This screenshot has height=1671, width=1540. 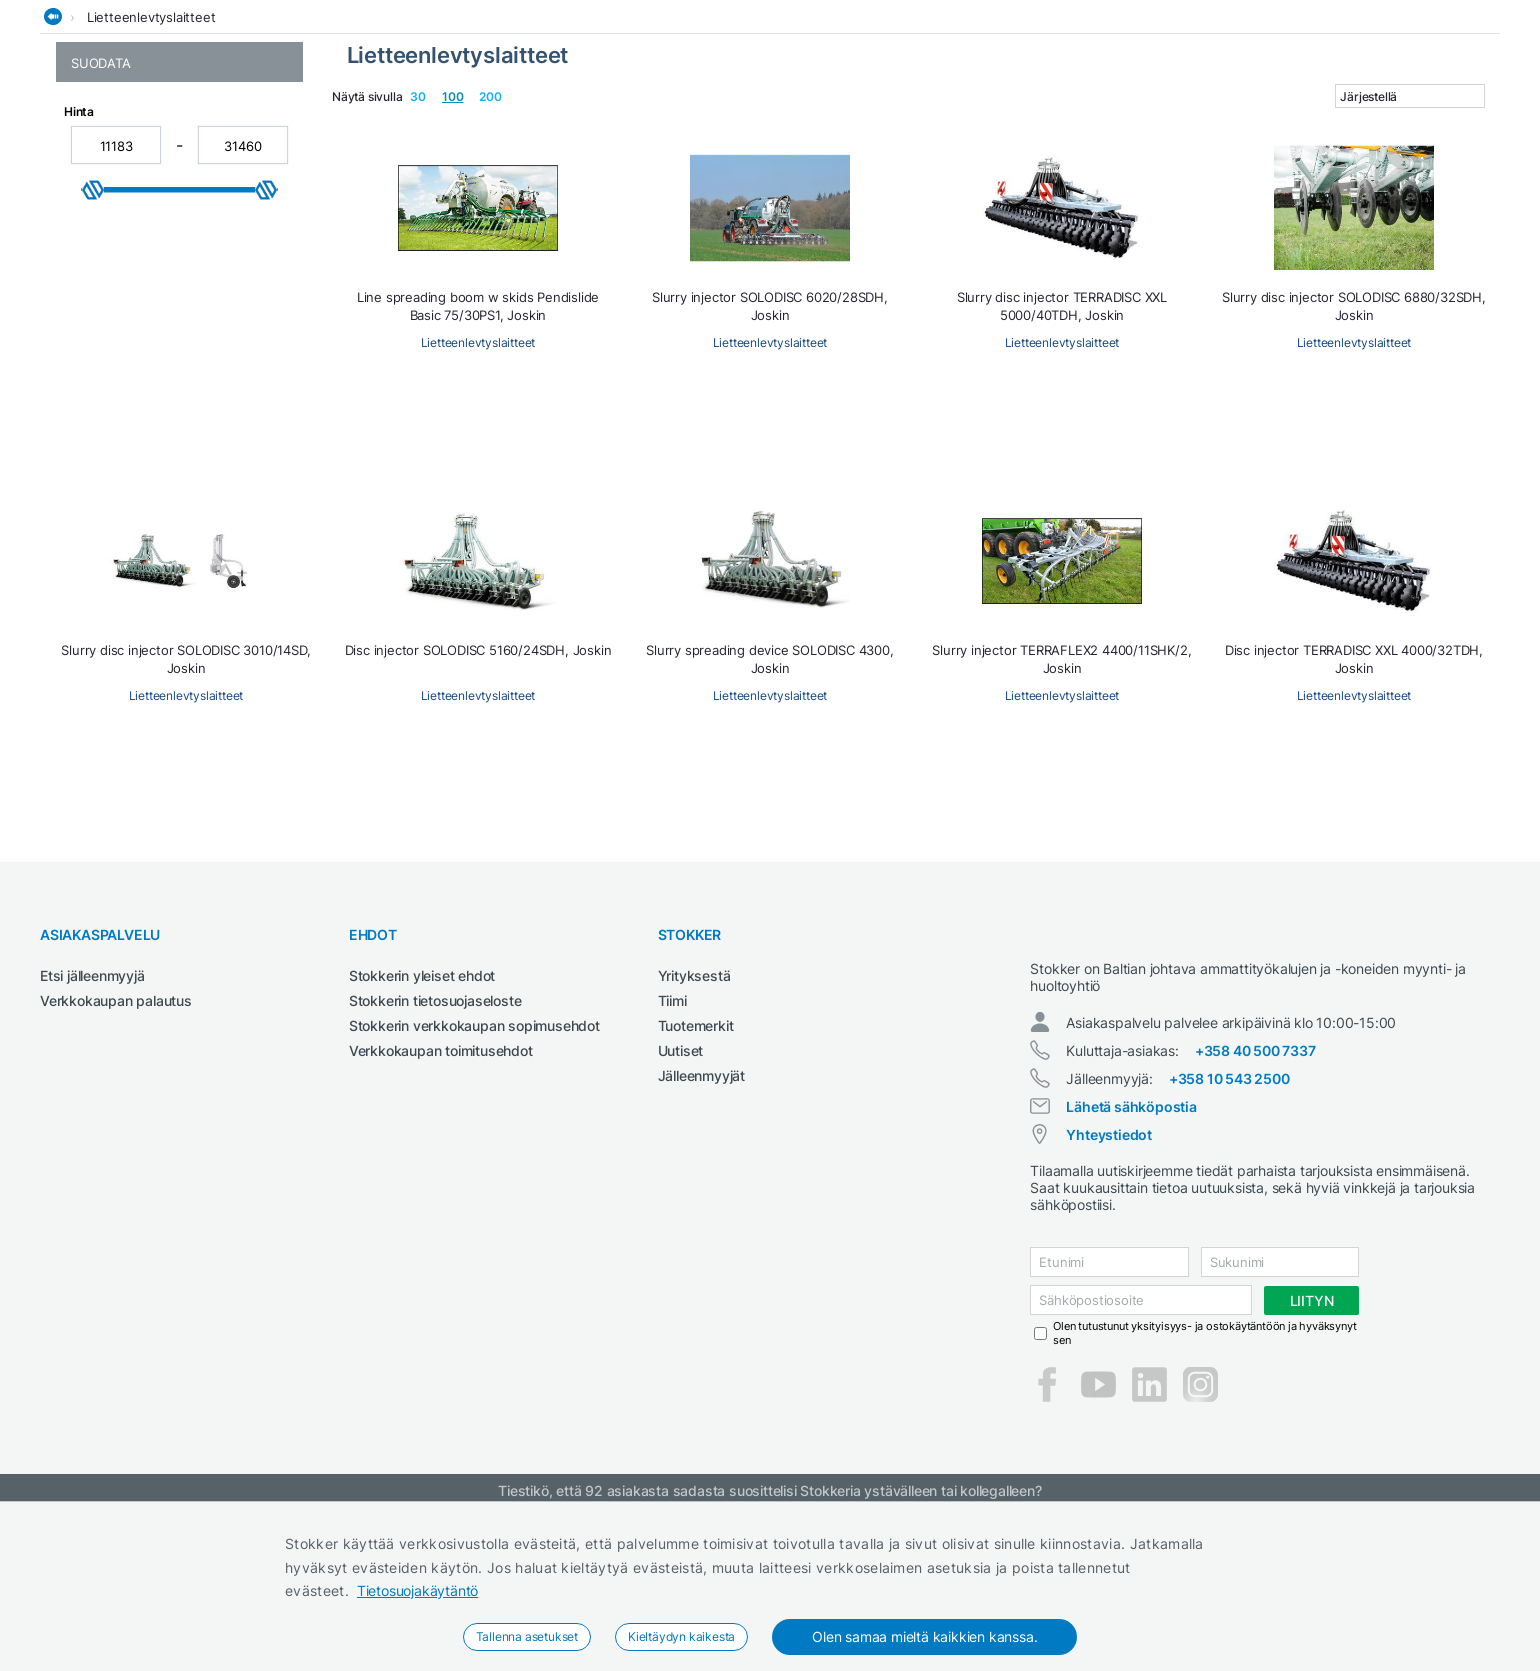 I want to click on Sähkötyökalut, so click(x=985, y=123).